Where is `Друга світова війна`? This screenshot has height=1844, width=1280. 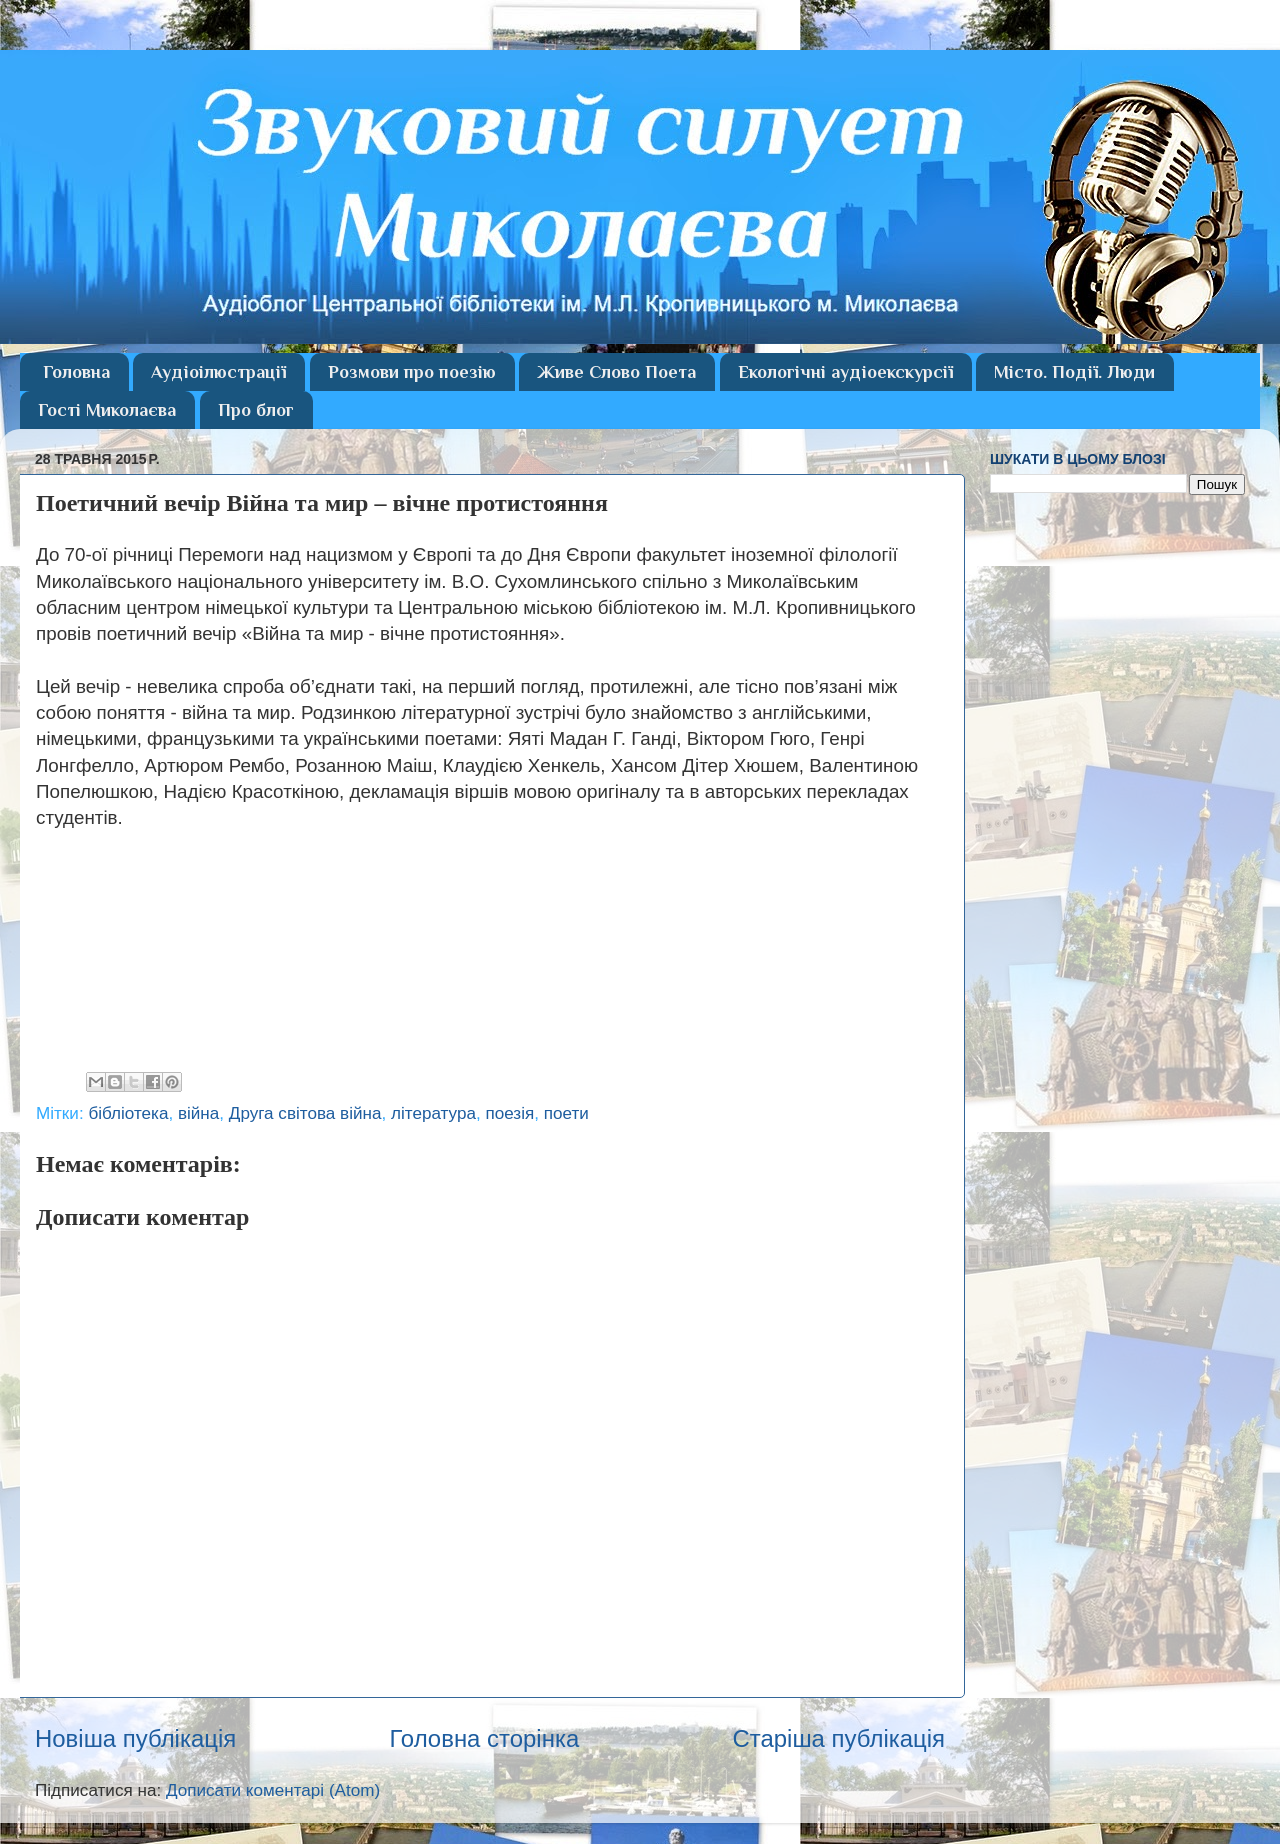
Друга світова війна is located at coordinates (305, 1113).